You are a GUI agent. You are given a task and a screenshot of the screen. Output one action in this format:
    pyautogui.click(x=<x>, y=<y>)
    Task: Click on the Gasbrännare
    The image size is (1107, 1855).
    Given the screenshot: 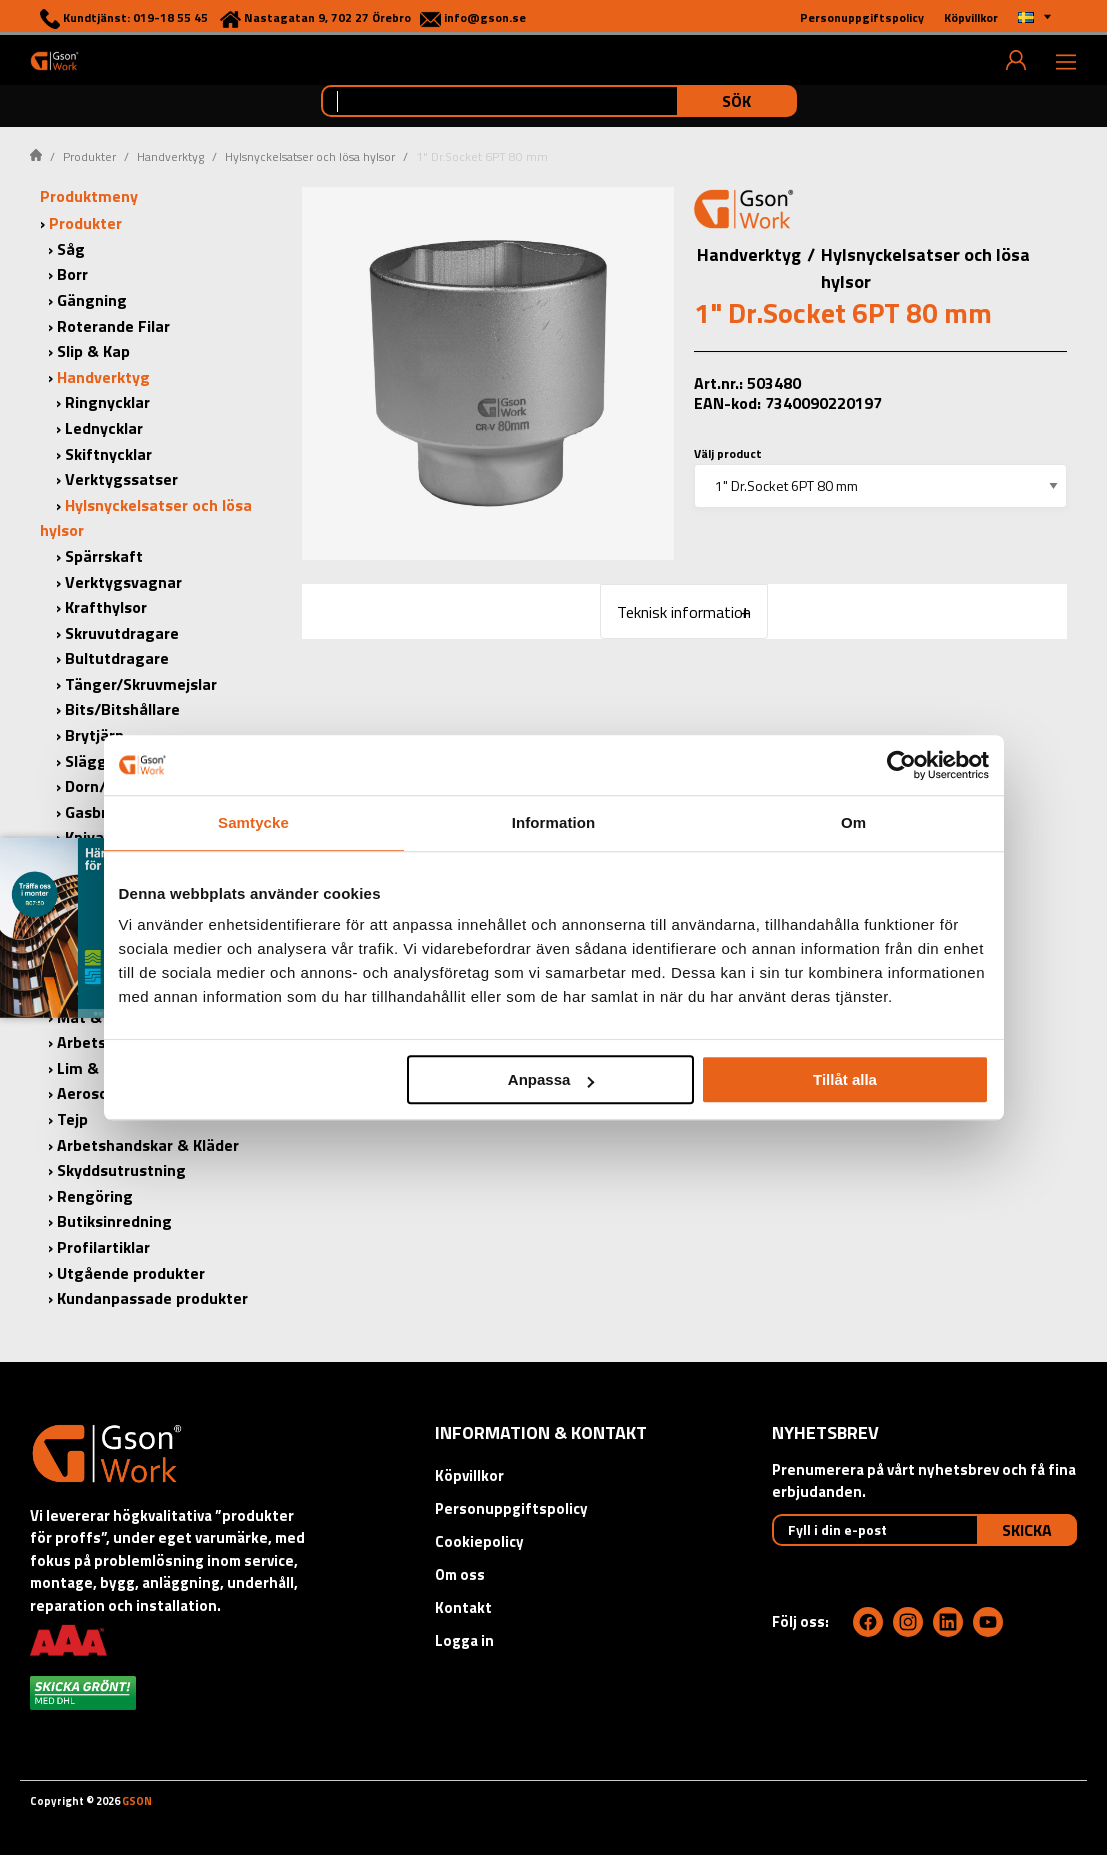 What is the action you would take?
    pyautogui.click(x=111, y=812)
    